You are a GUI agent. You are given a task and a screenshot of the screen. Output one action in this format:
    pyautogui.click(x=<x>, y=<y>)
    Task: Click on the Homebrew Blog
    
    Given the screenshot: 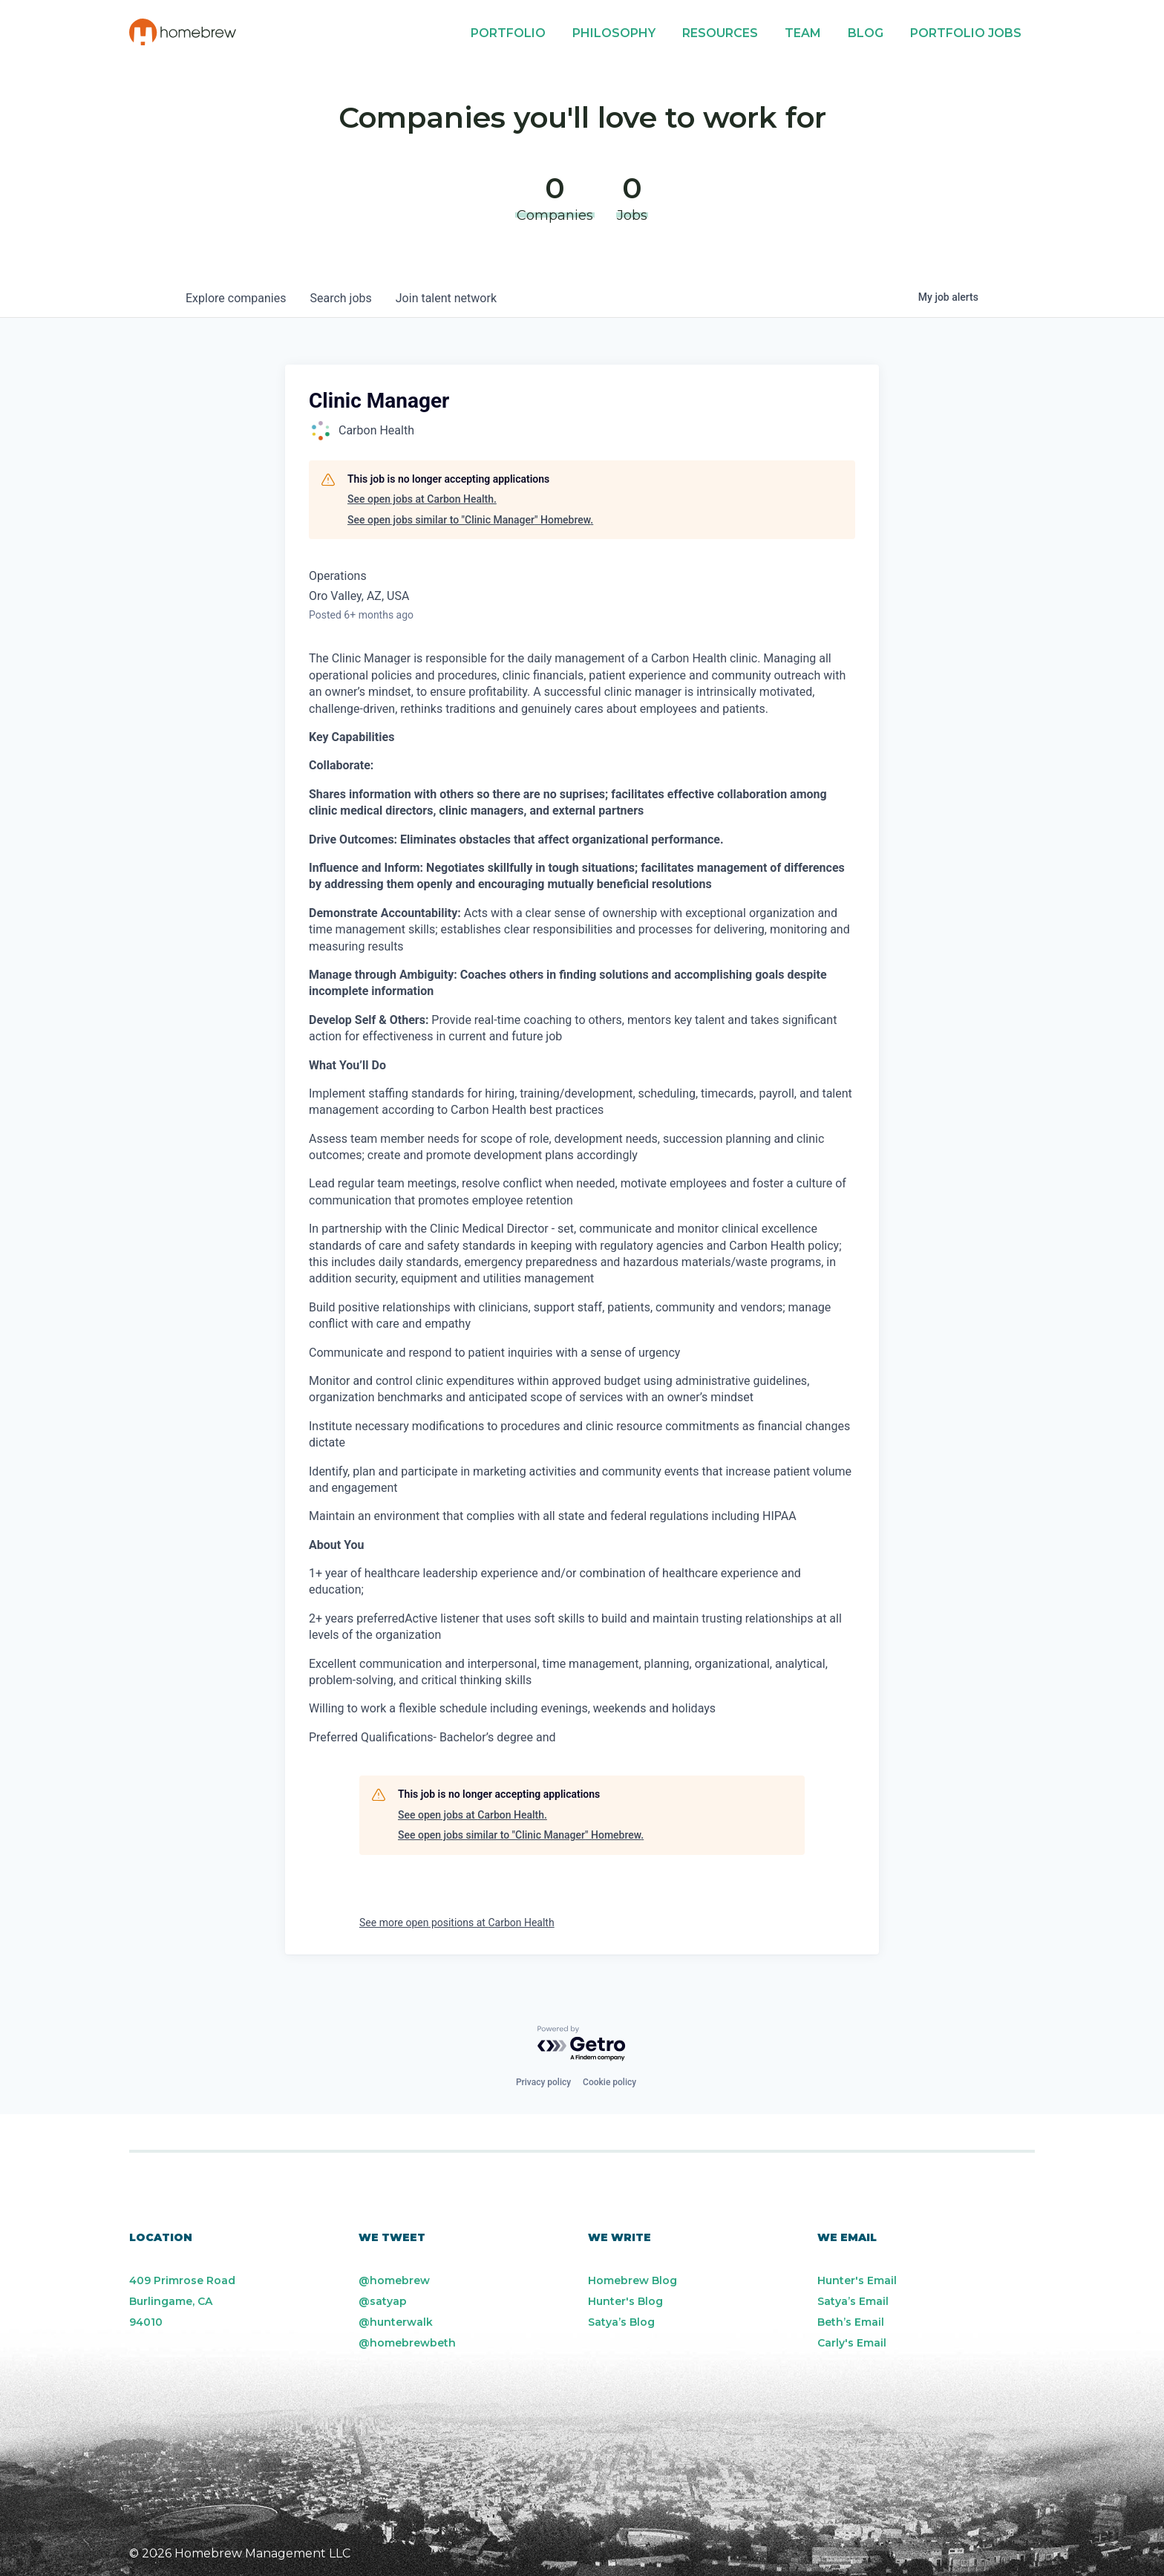 What is the action you would take?
    pyautogui.click(x=632, y=2280)
    